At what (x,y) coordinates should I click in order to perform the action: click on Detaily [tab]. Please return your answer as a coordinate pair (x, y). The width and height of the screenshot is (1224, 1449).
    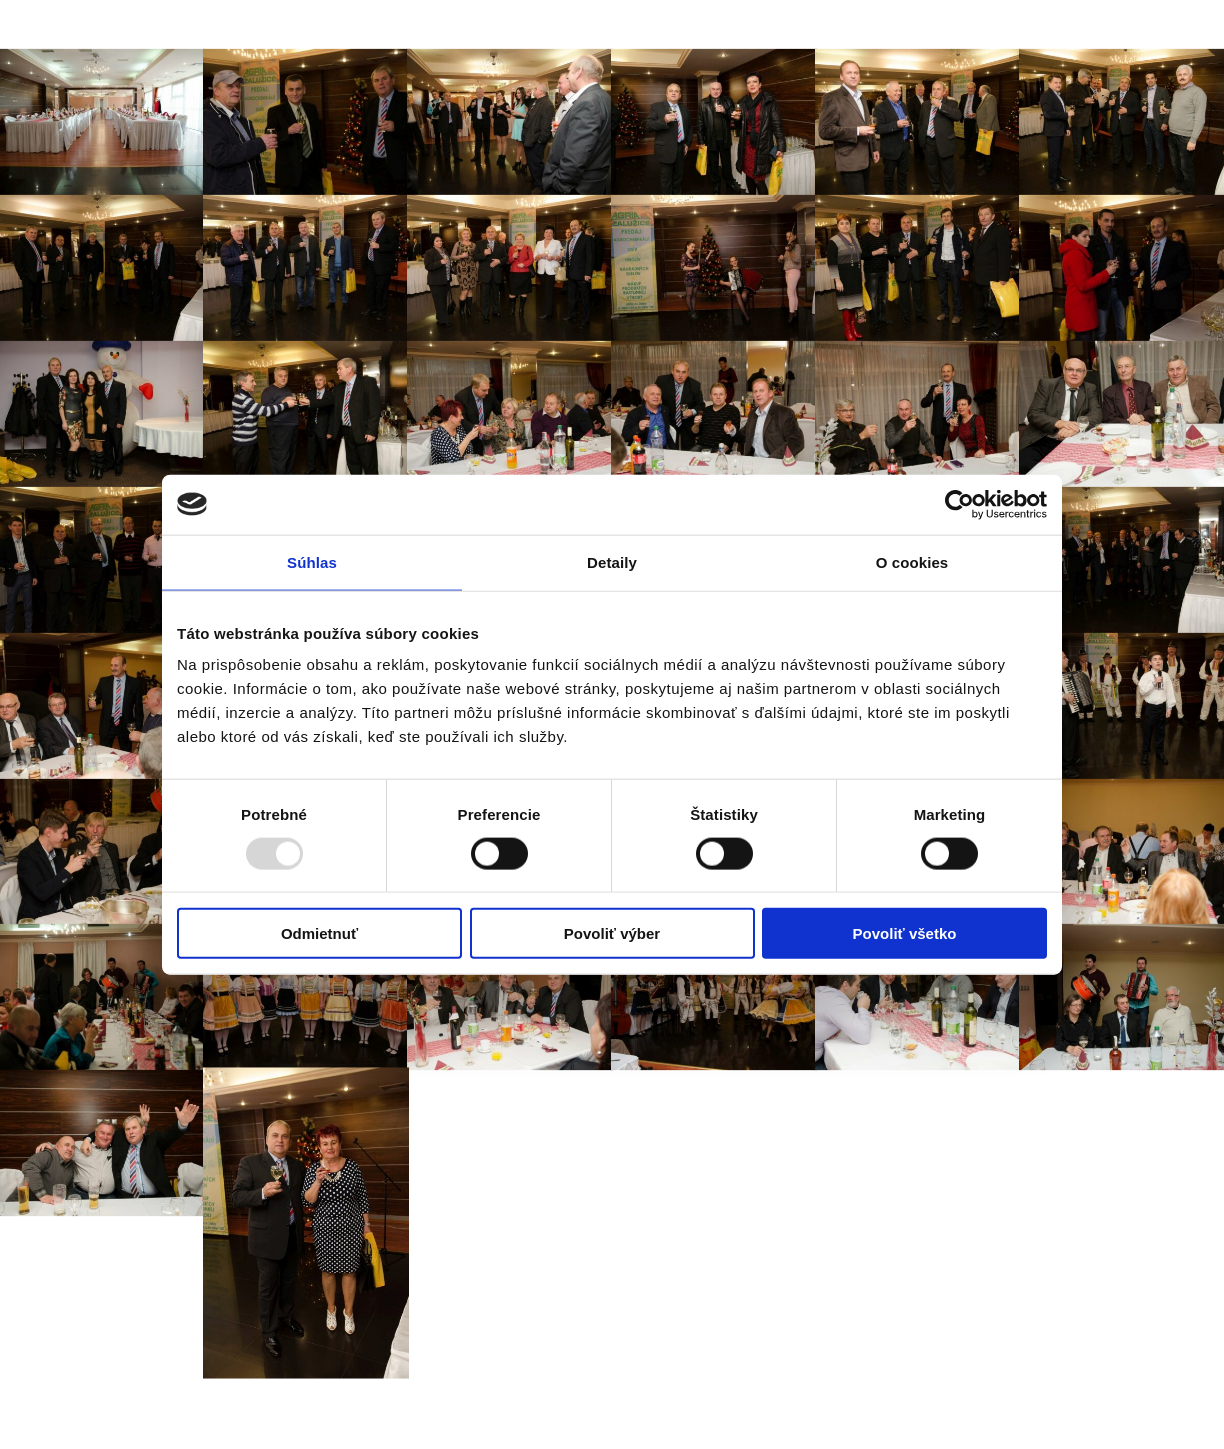
    Looking at the image, I should click on (612, 561).